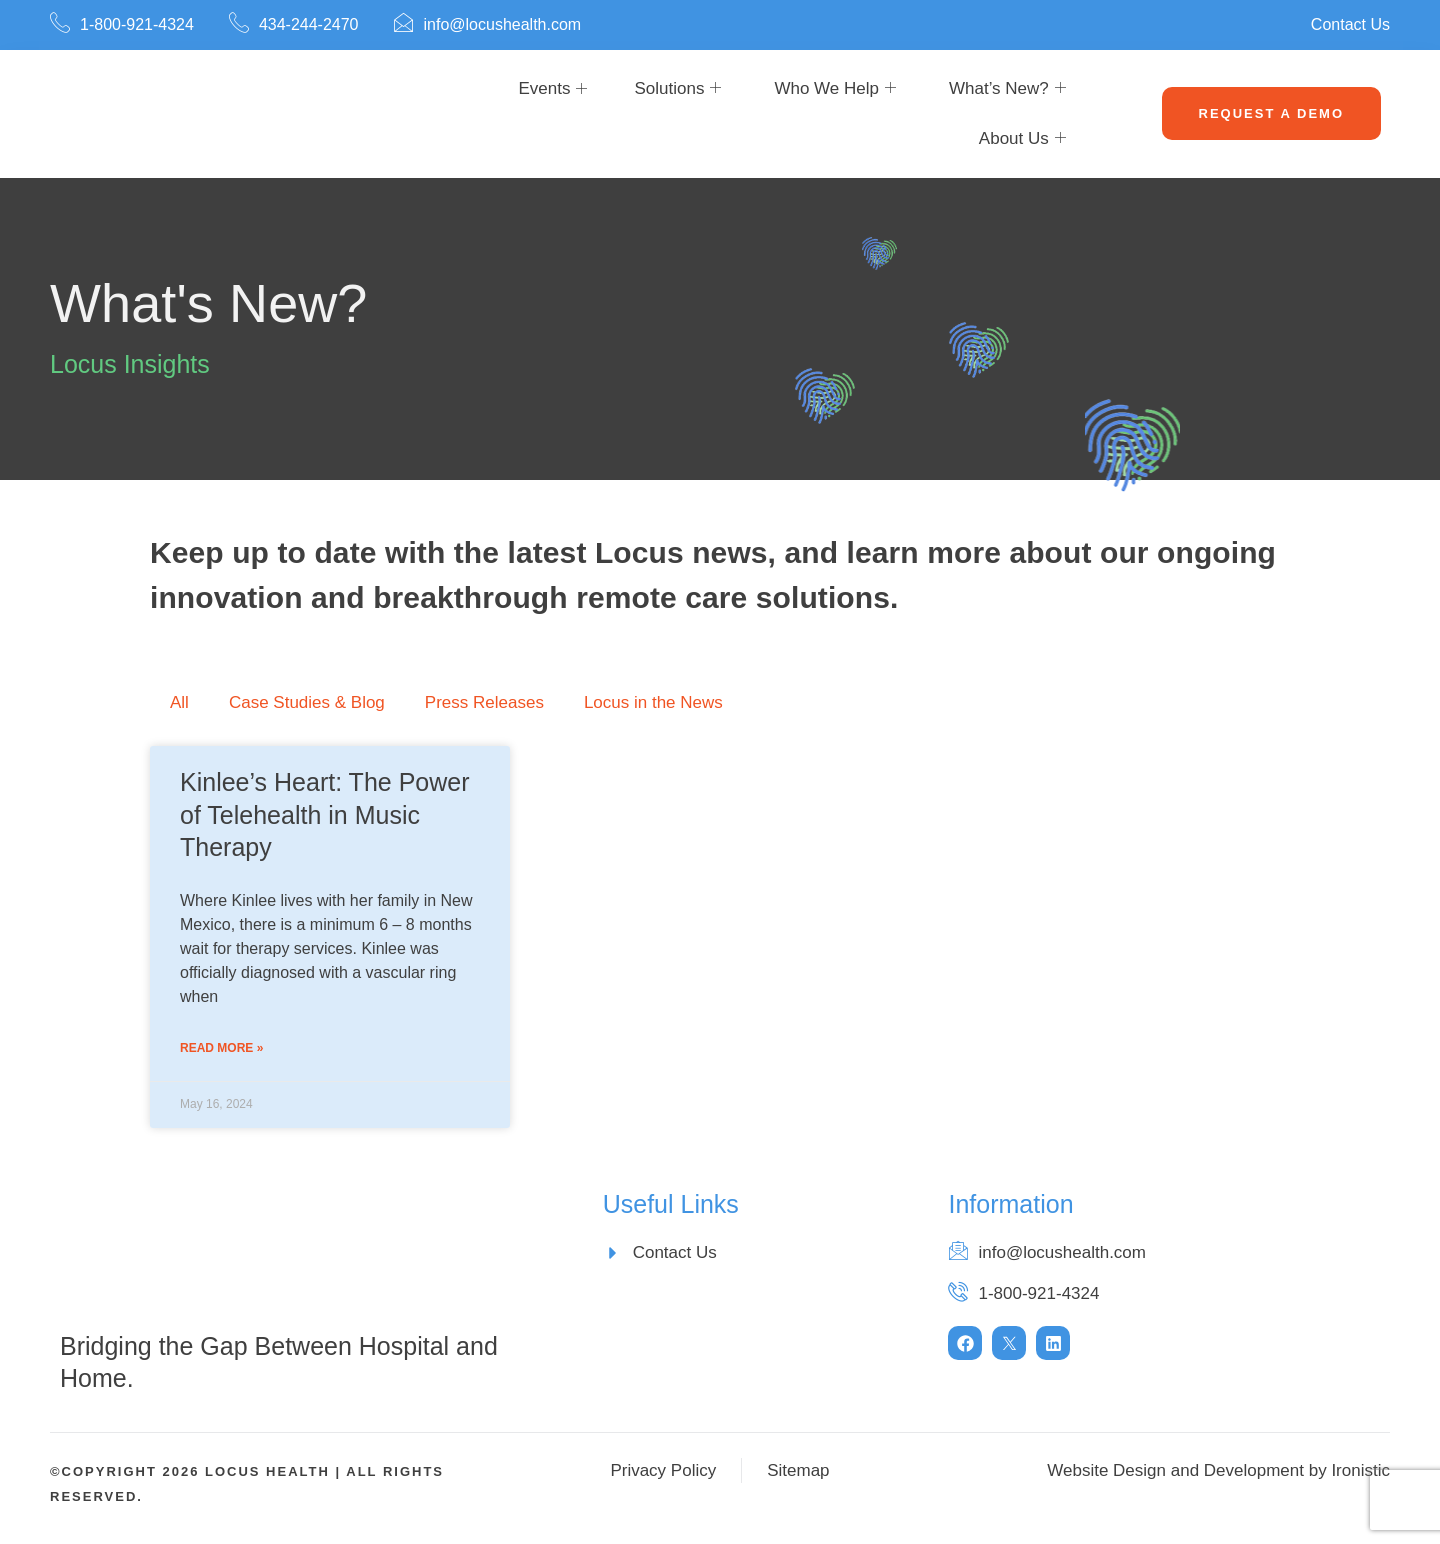 This screenshot has width=1440, height=1544. Describe the element at coordinates (221, 1048) in the screenshot. I see `Read More » [Read more about Kinlee’s Heart: The Power of Telehealth in Music Therapy]` at that location.